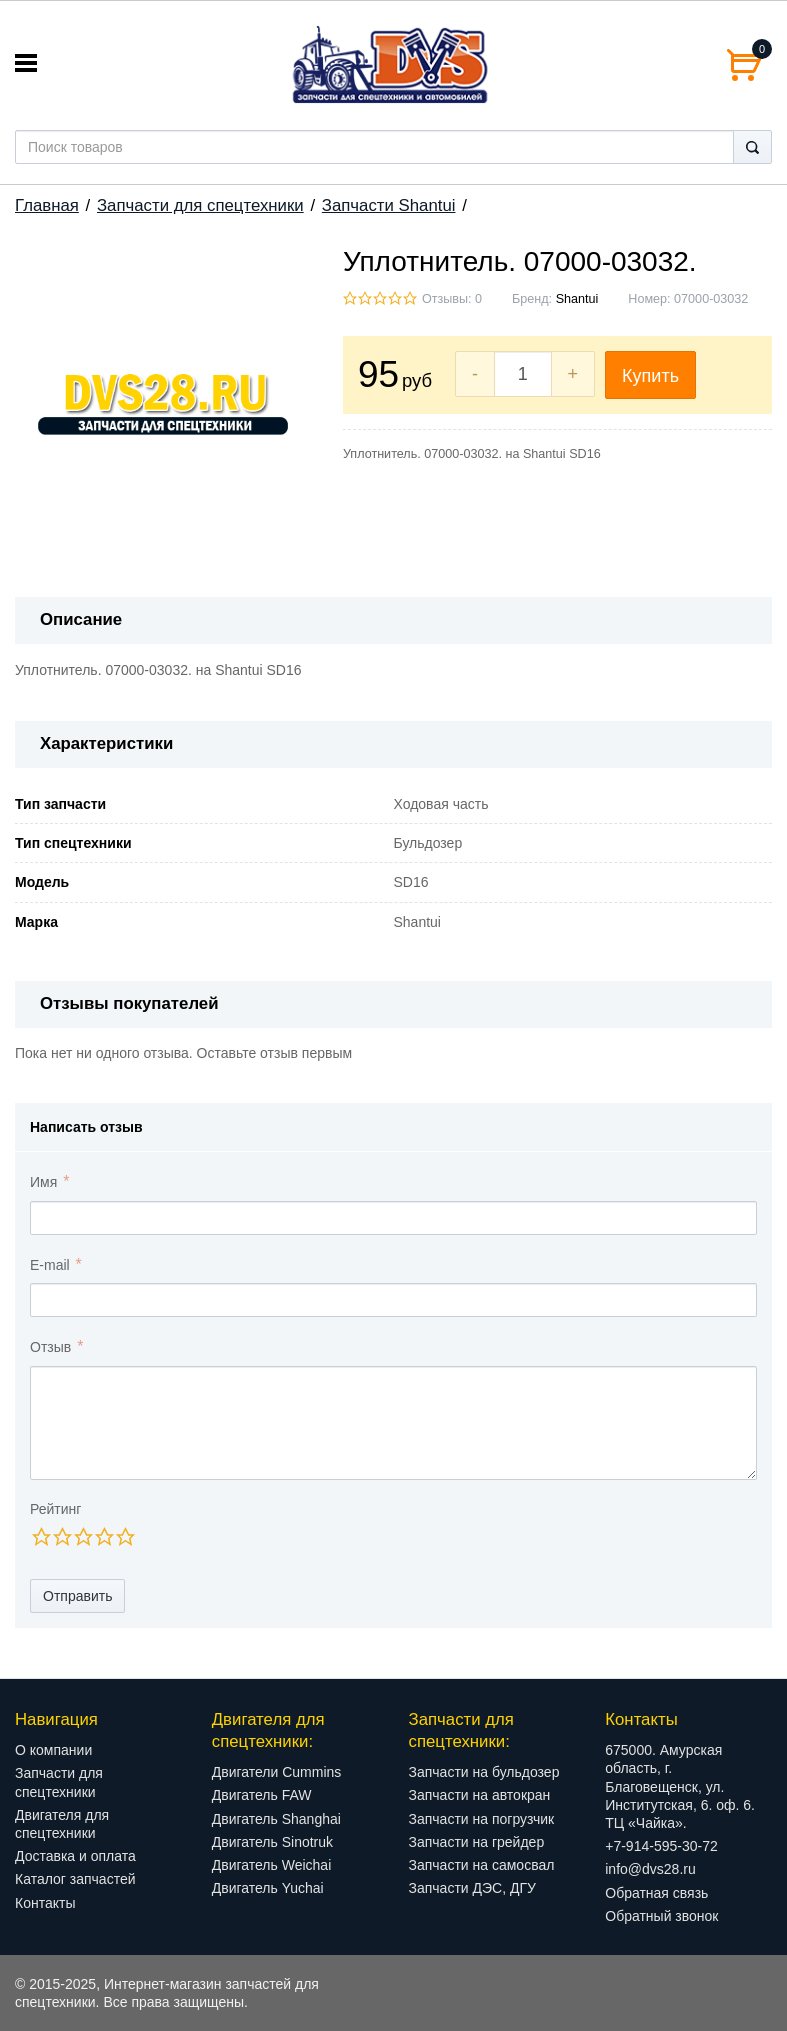 The height and width of the screenshot is (2031, 787). I want to click on Запчасти для спецтехники, so click(200, 205).